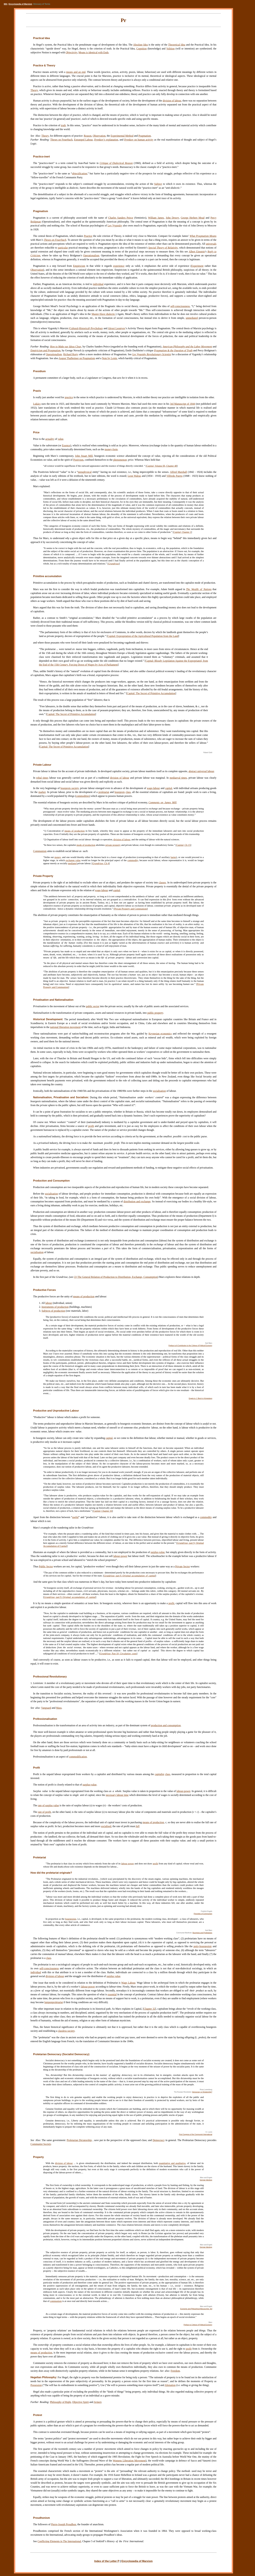 The image size is (255, 2576). I want to click on communism, so click(56, 2301).